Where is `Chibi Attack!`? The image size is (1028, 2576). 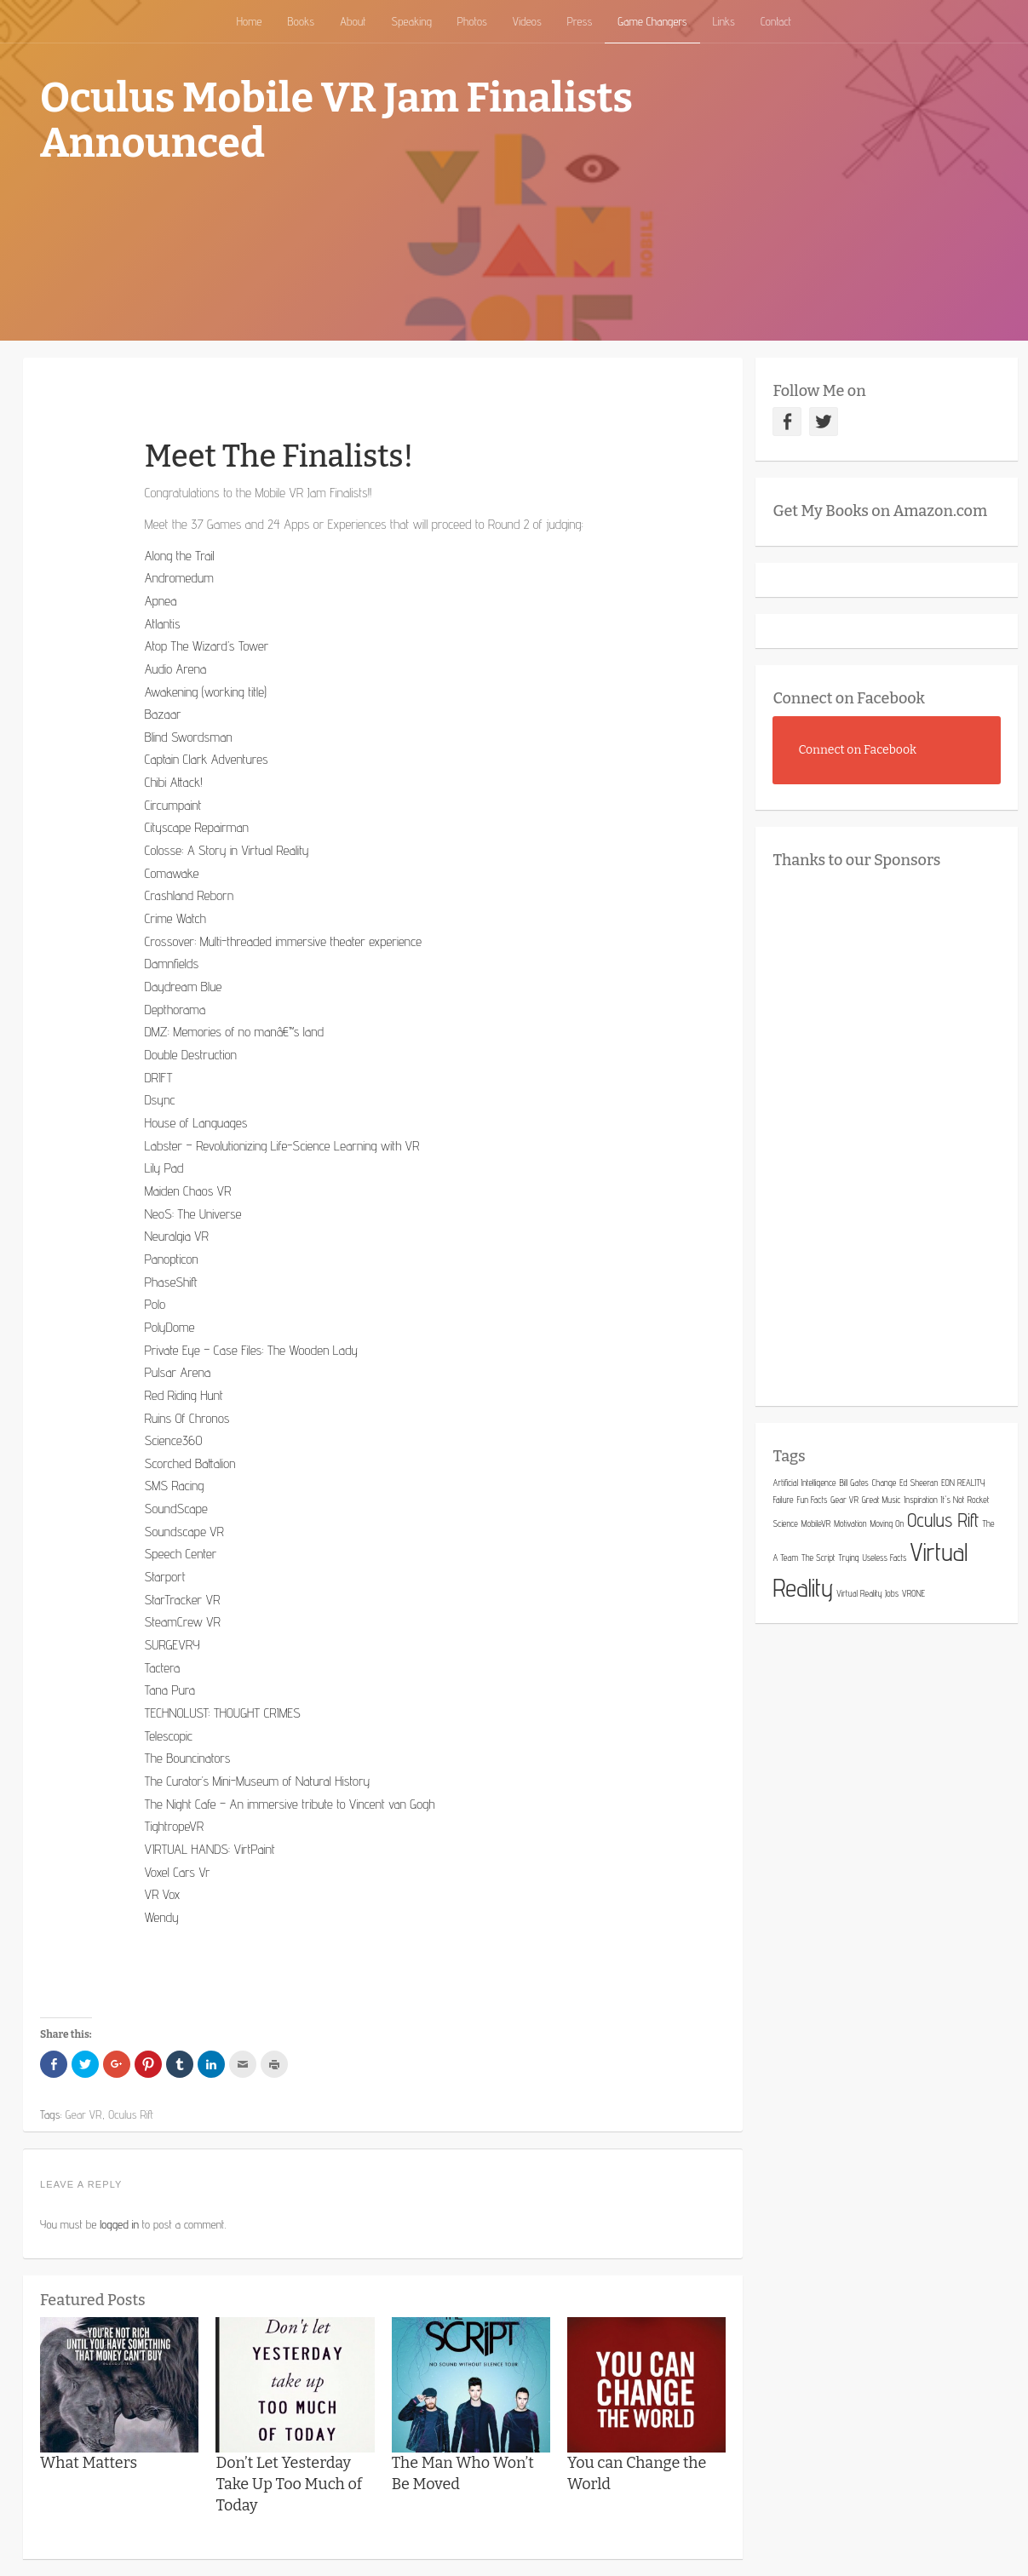 Chibi Attack! is located at coordinates (174, 782).